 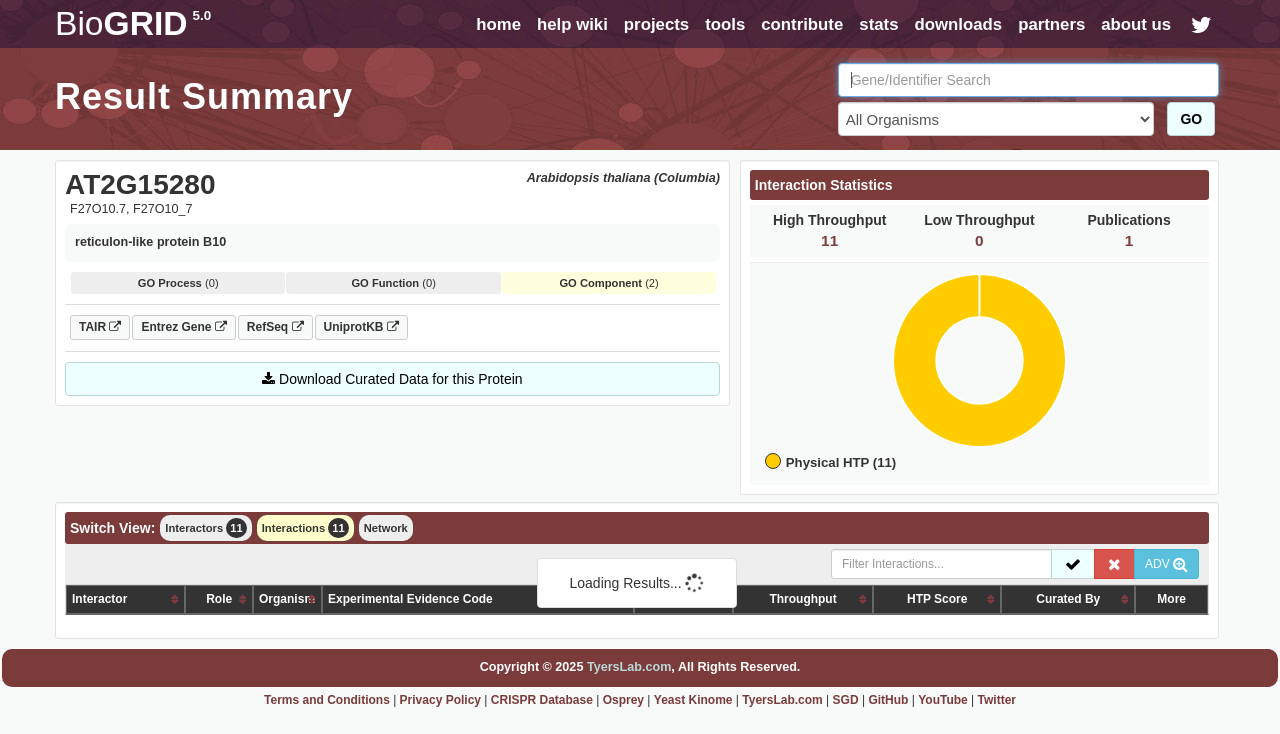 I want to click on Twitter, so click(x=997, y=700).